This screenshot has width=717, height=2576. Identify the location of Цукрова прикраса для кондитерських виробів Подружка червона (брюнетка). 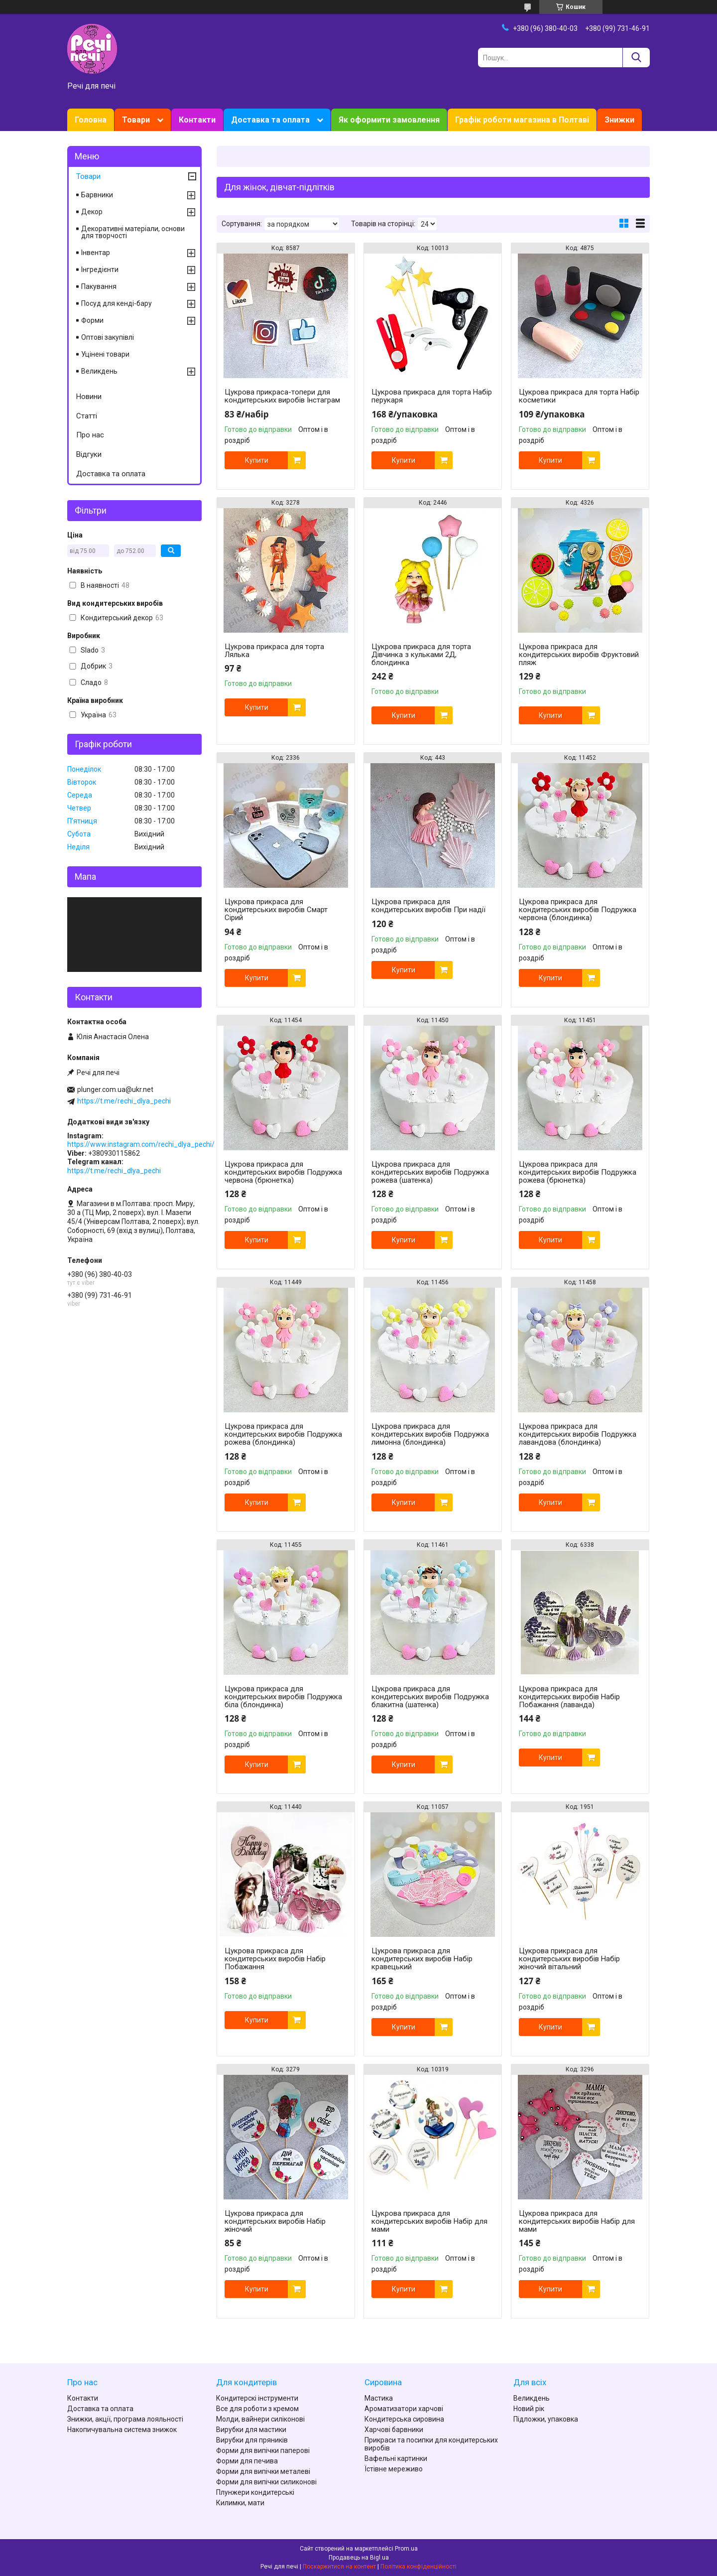
(283, 1172).